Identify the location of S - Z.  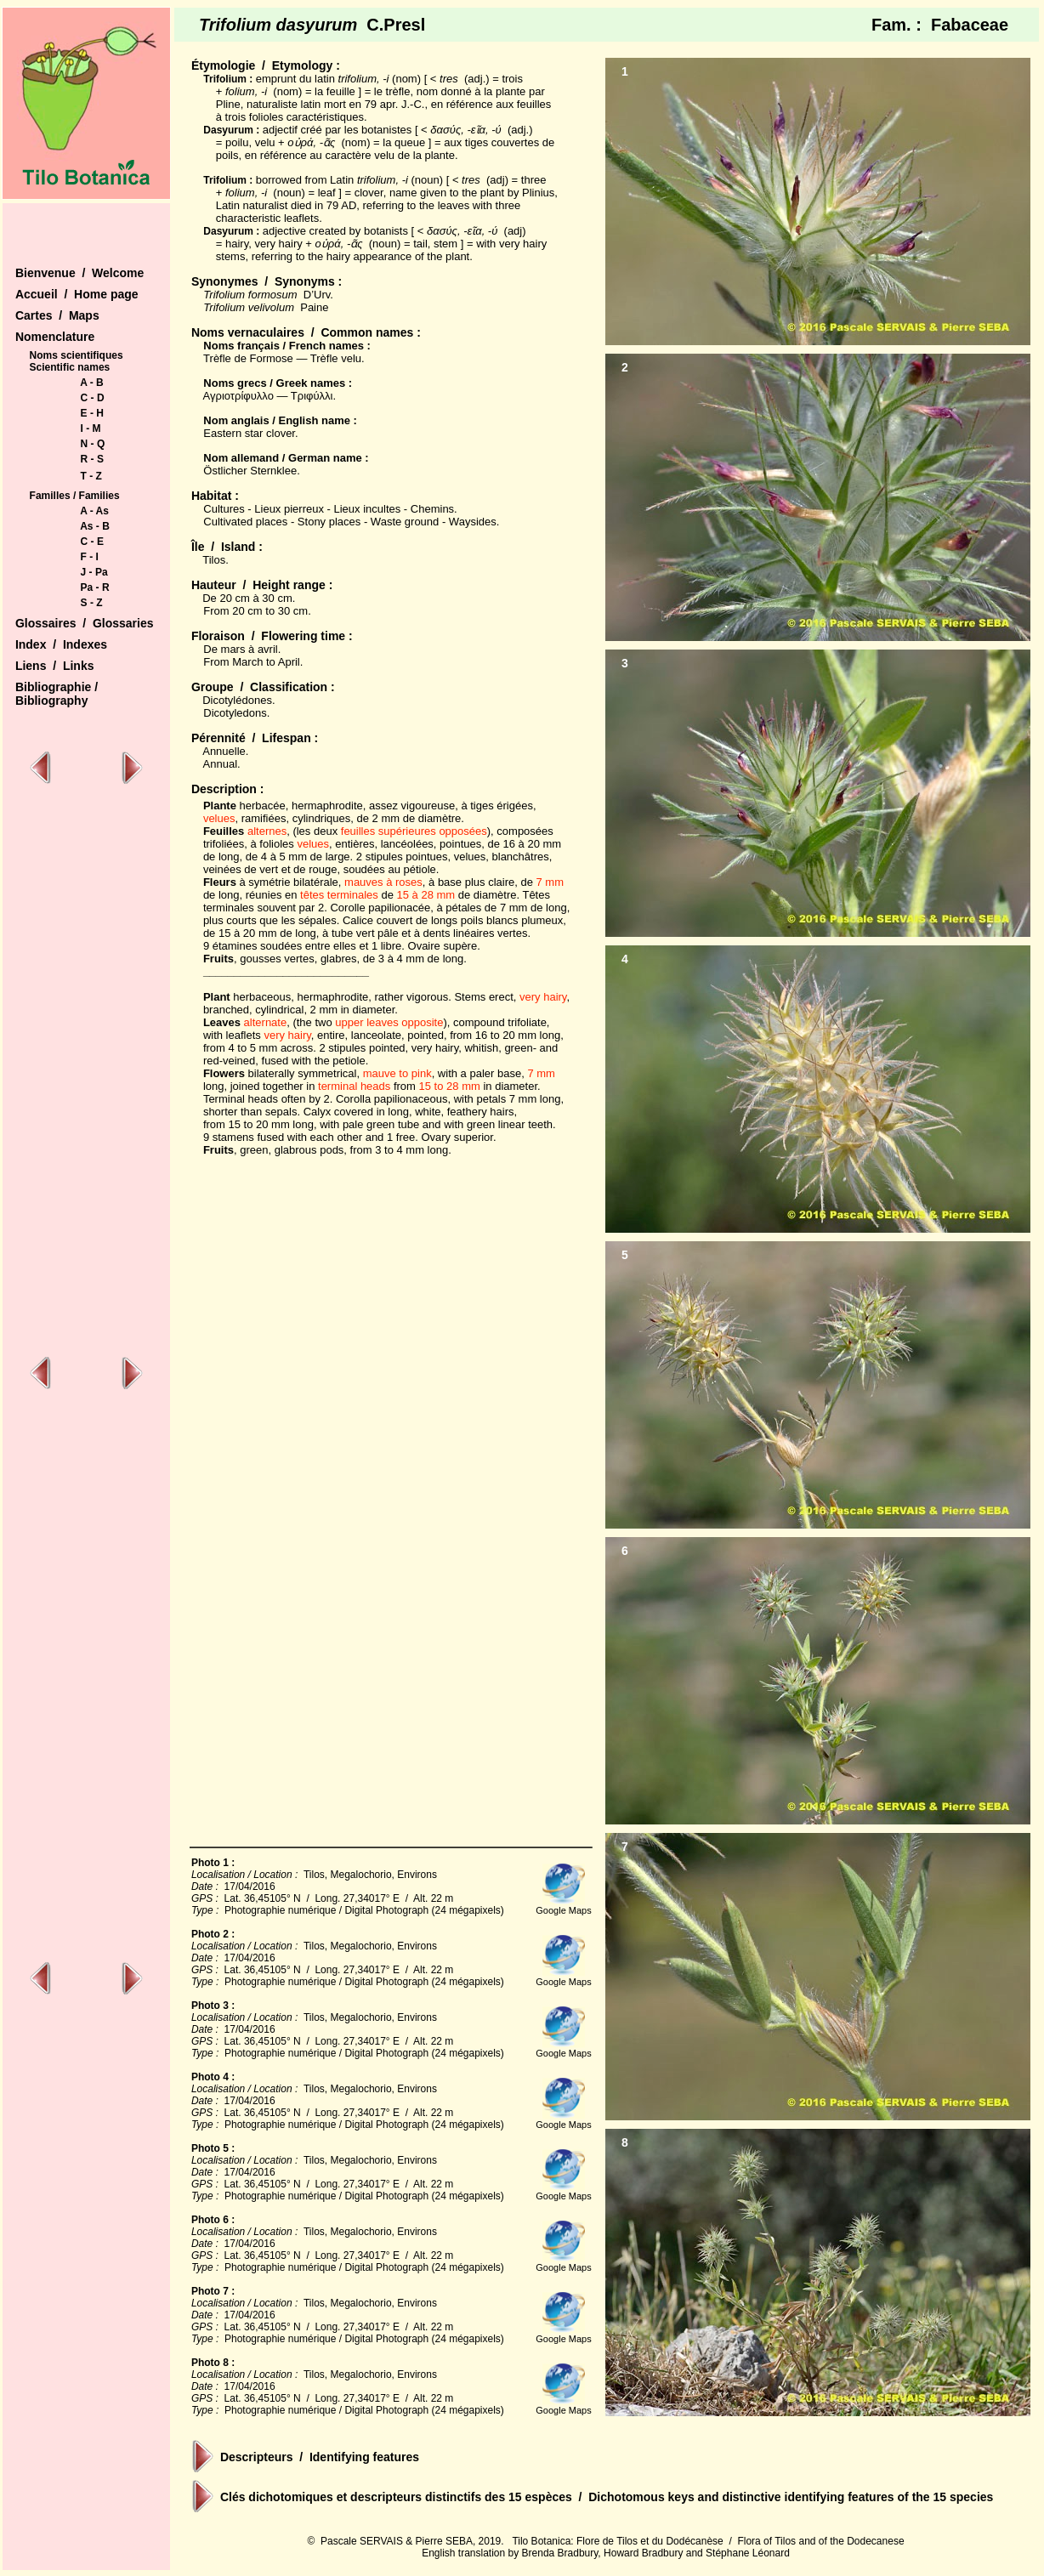
(92, 603).